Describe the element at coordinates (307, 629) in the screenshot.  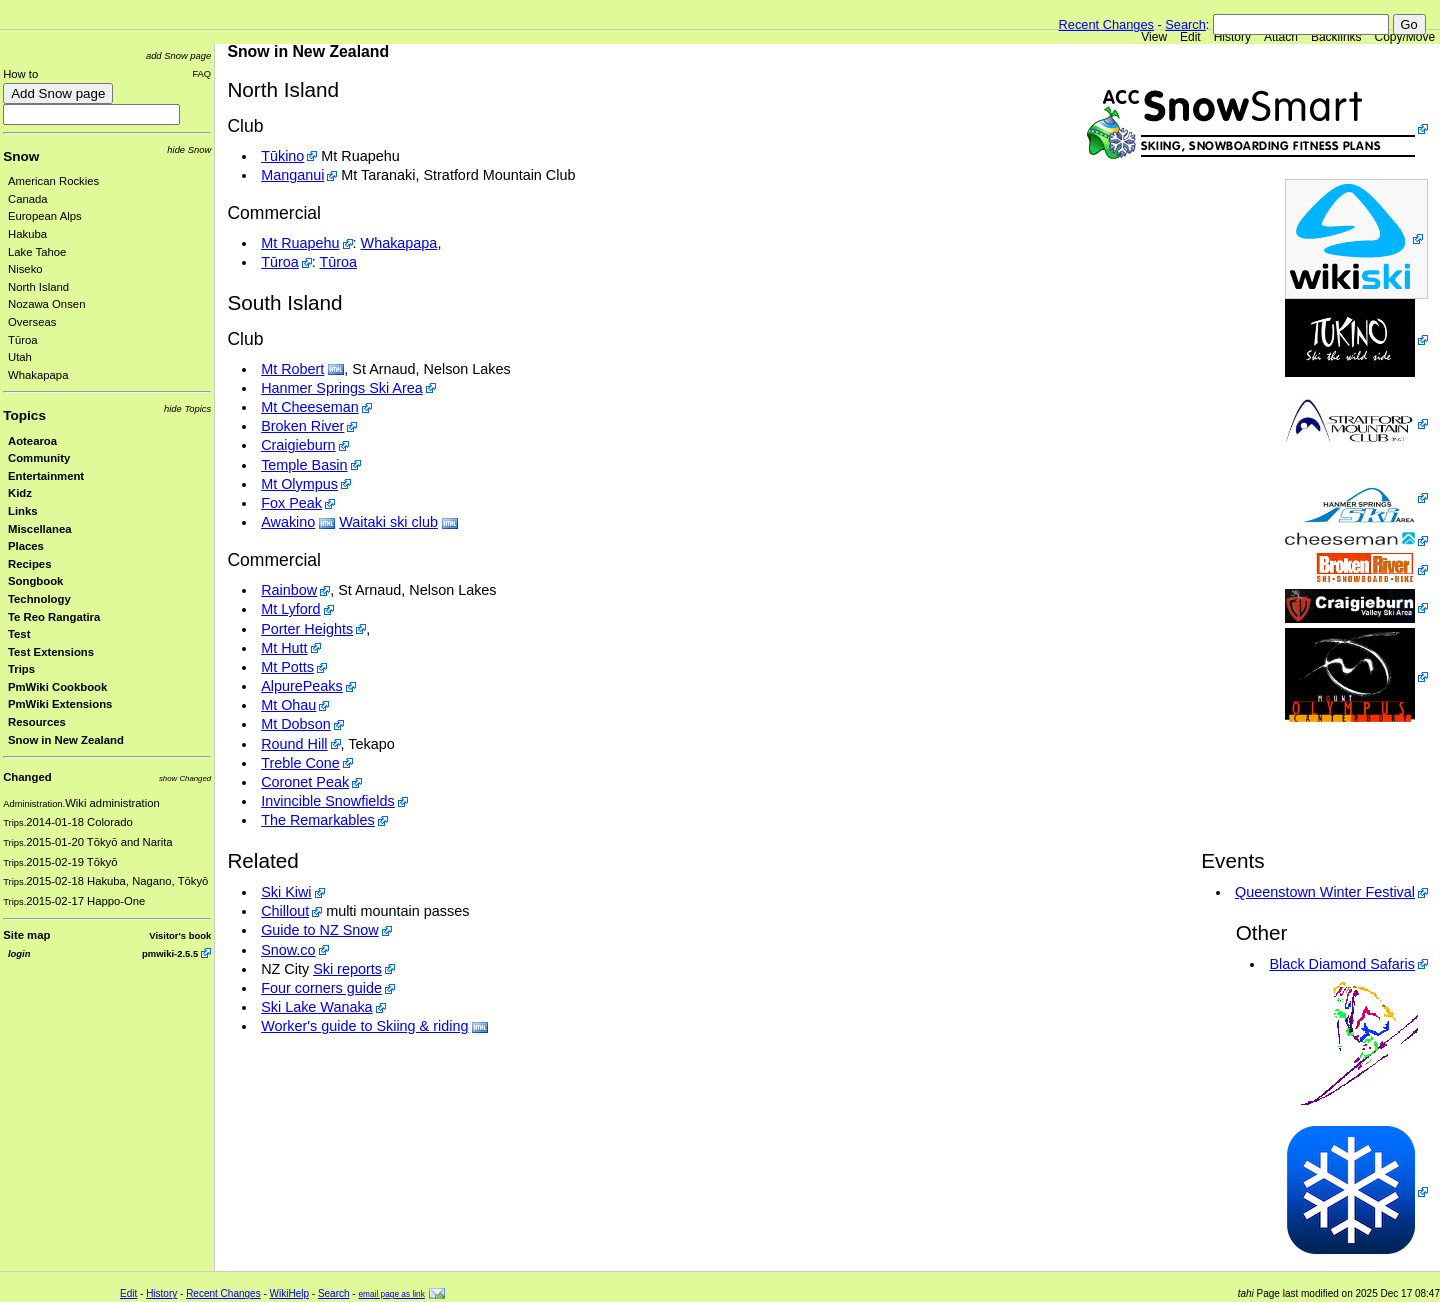
I see `Porter Heights` at that location.